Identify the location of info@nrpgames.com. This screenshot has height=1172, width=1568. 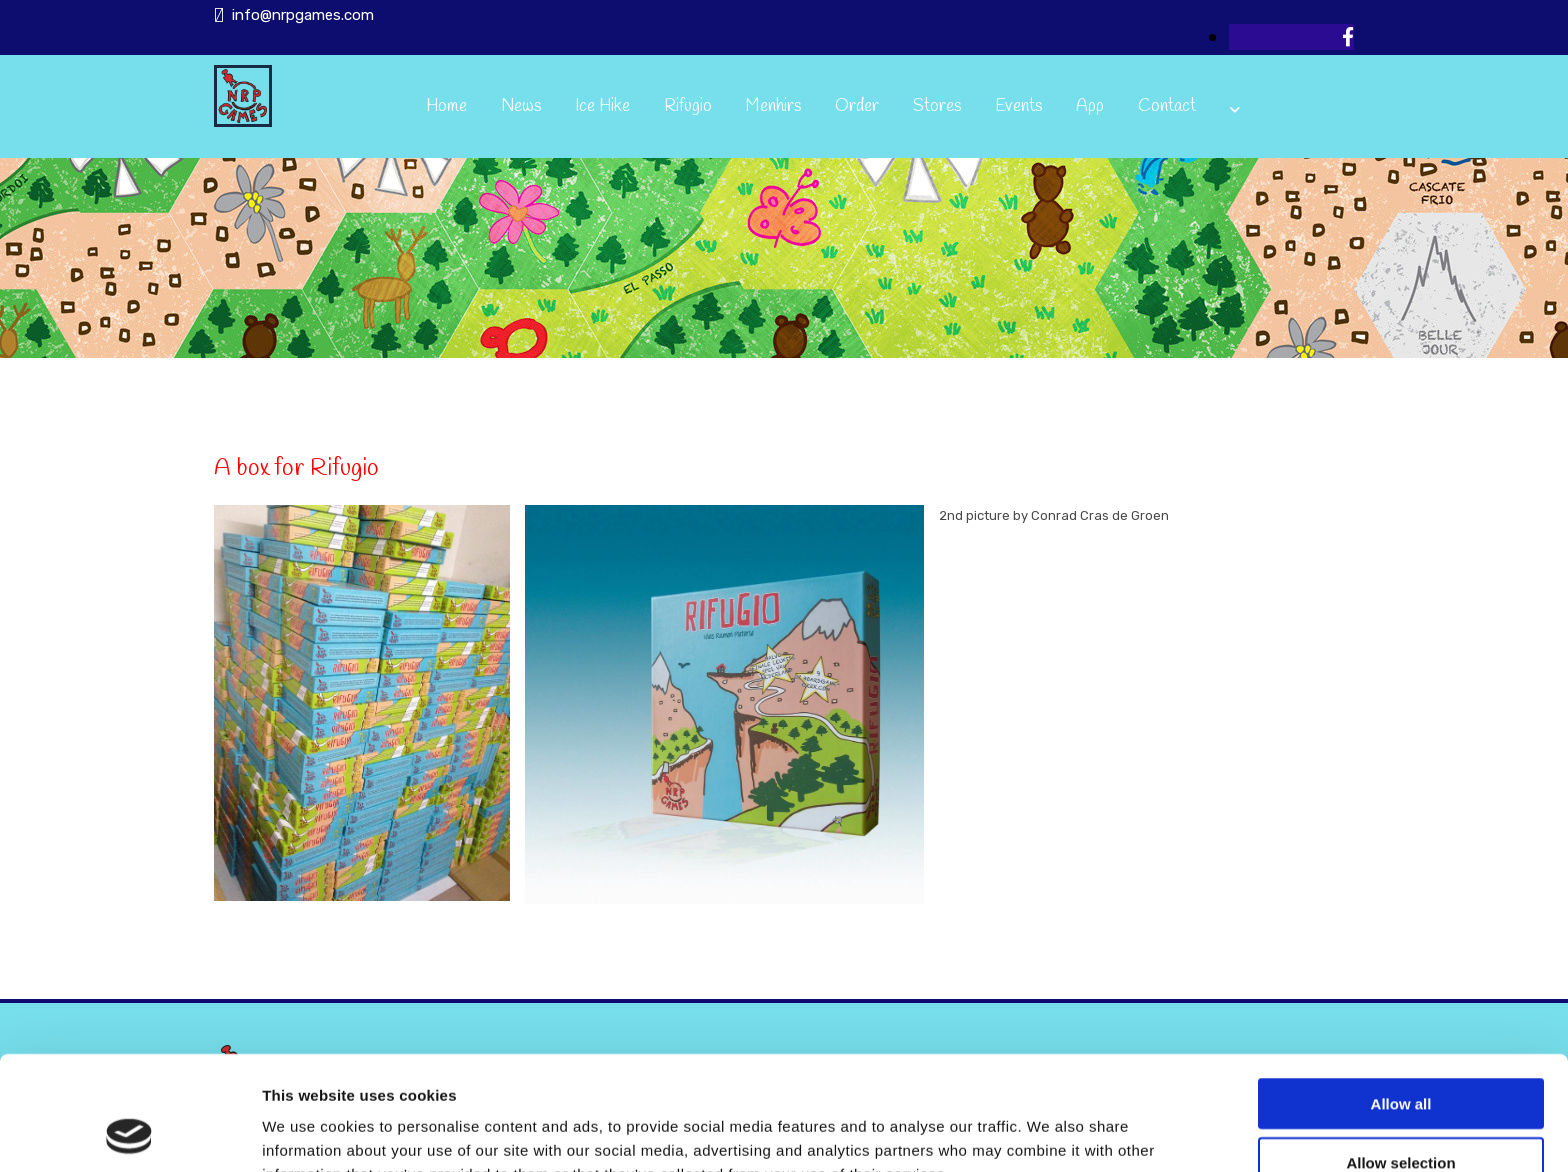
(303, 15).